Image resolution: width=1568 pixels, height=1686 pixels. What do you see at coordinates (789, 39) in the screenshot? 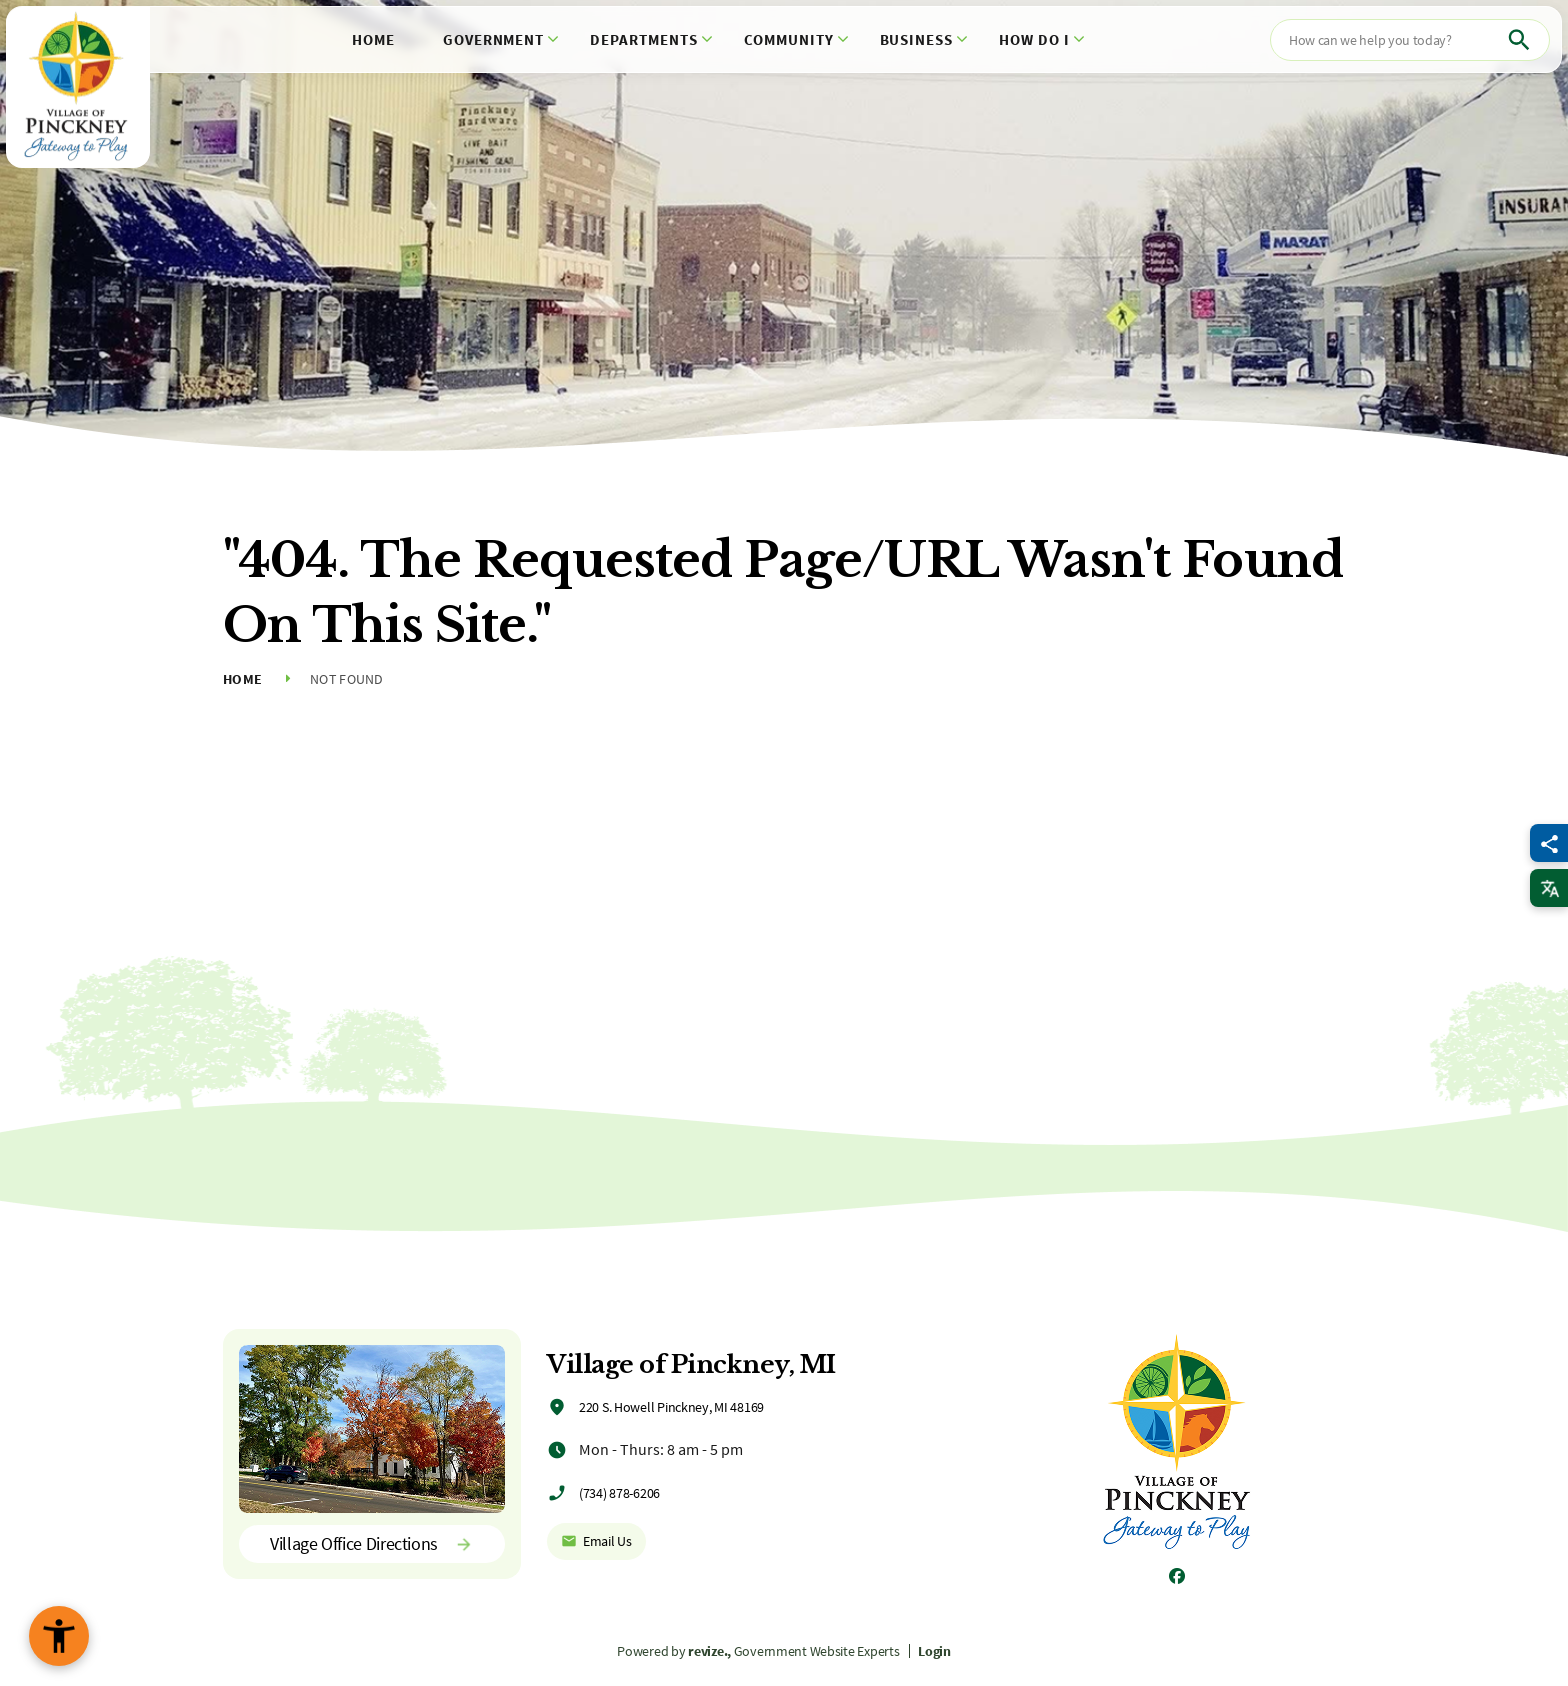
I see `Community` at bounding box center [789, 39].